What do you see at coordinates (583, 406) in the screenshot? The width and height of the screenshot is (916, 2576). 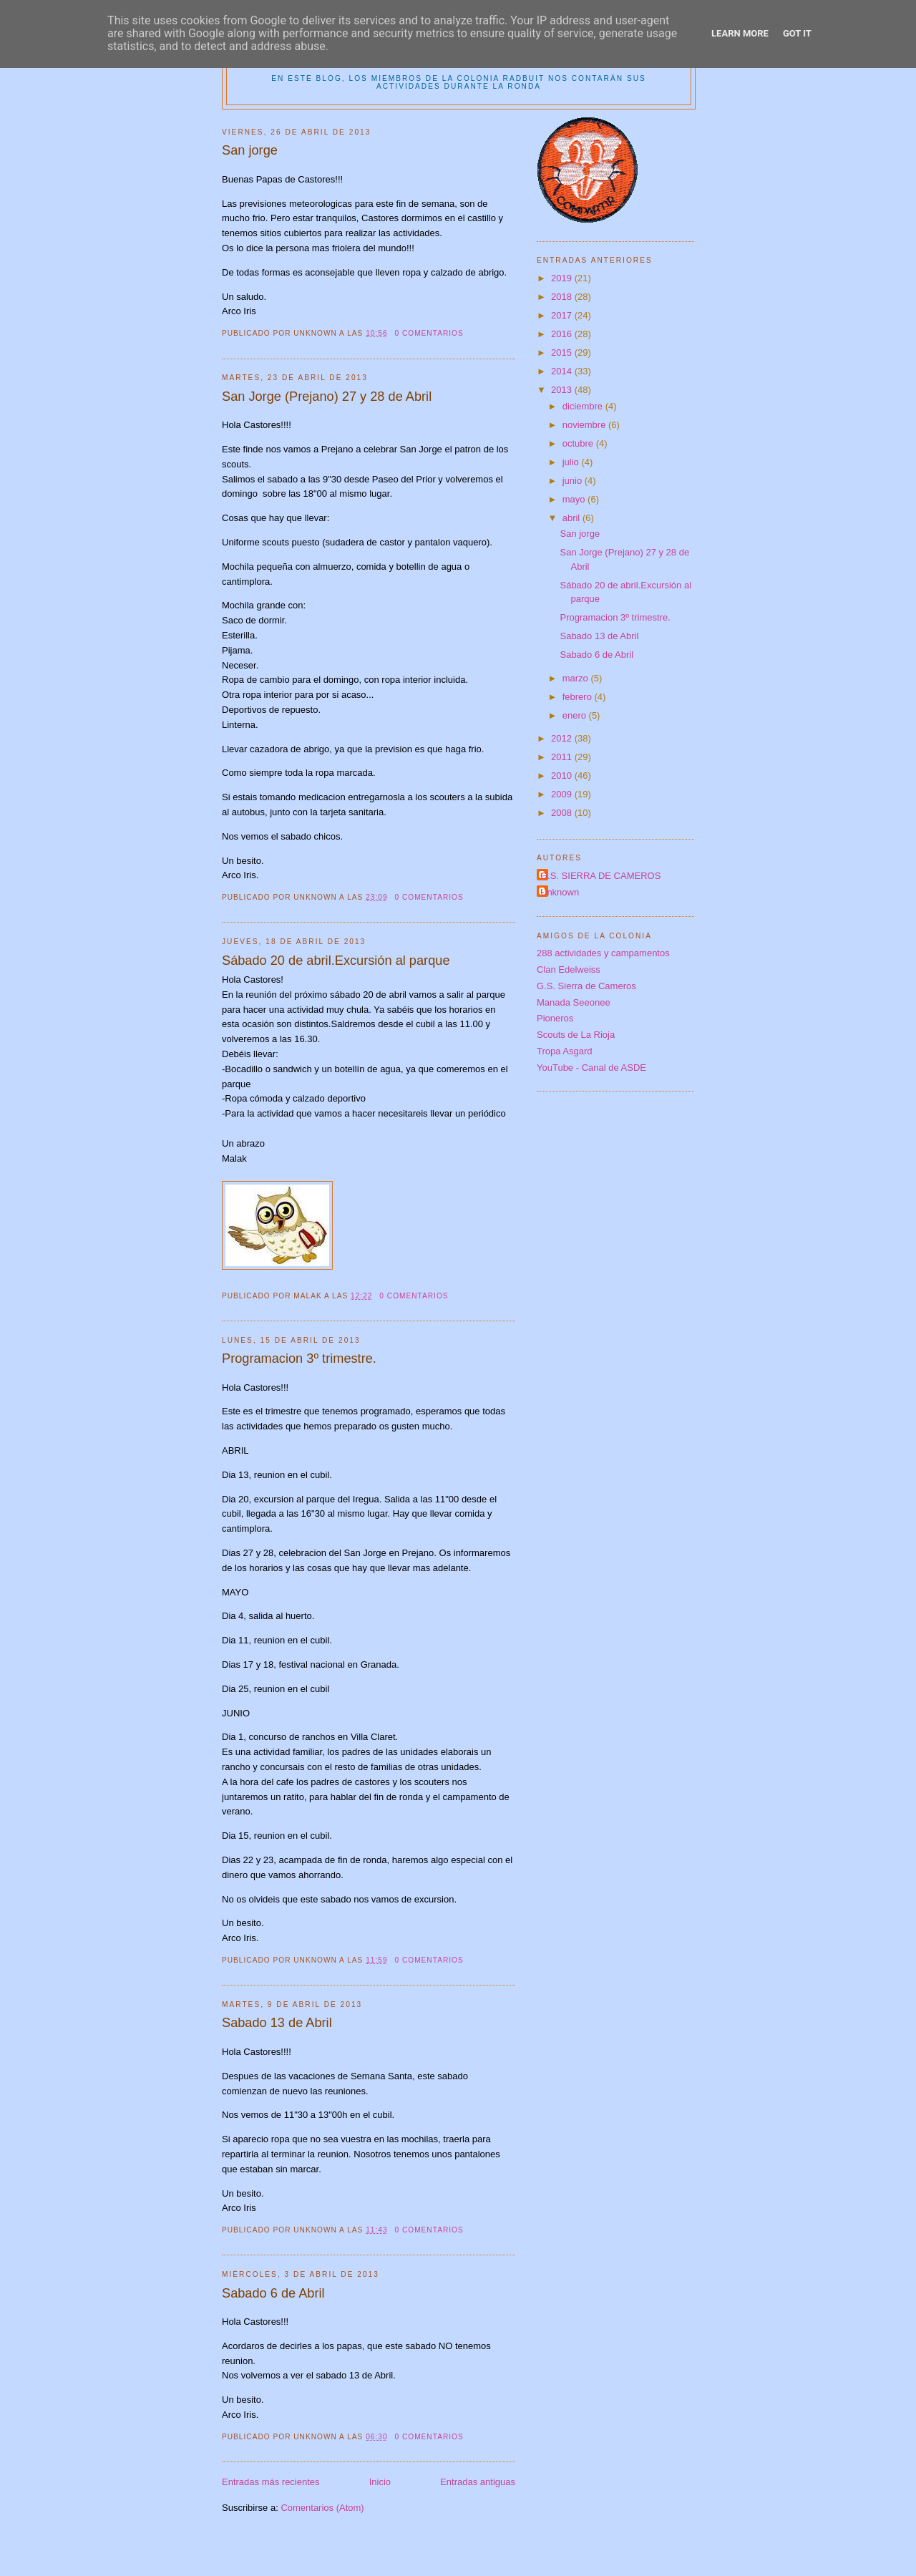 I see `diciembre` at bounding box center [583, 406].